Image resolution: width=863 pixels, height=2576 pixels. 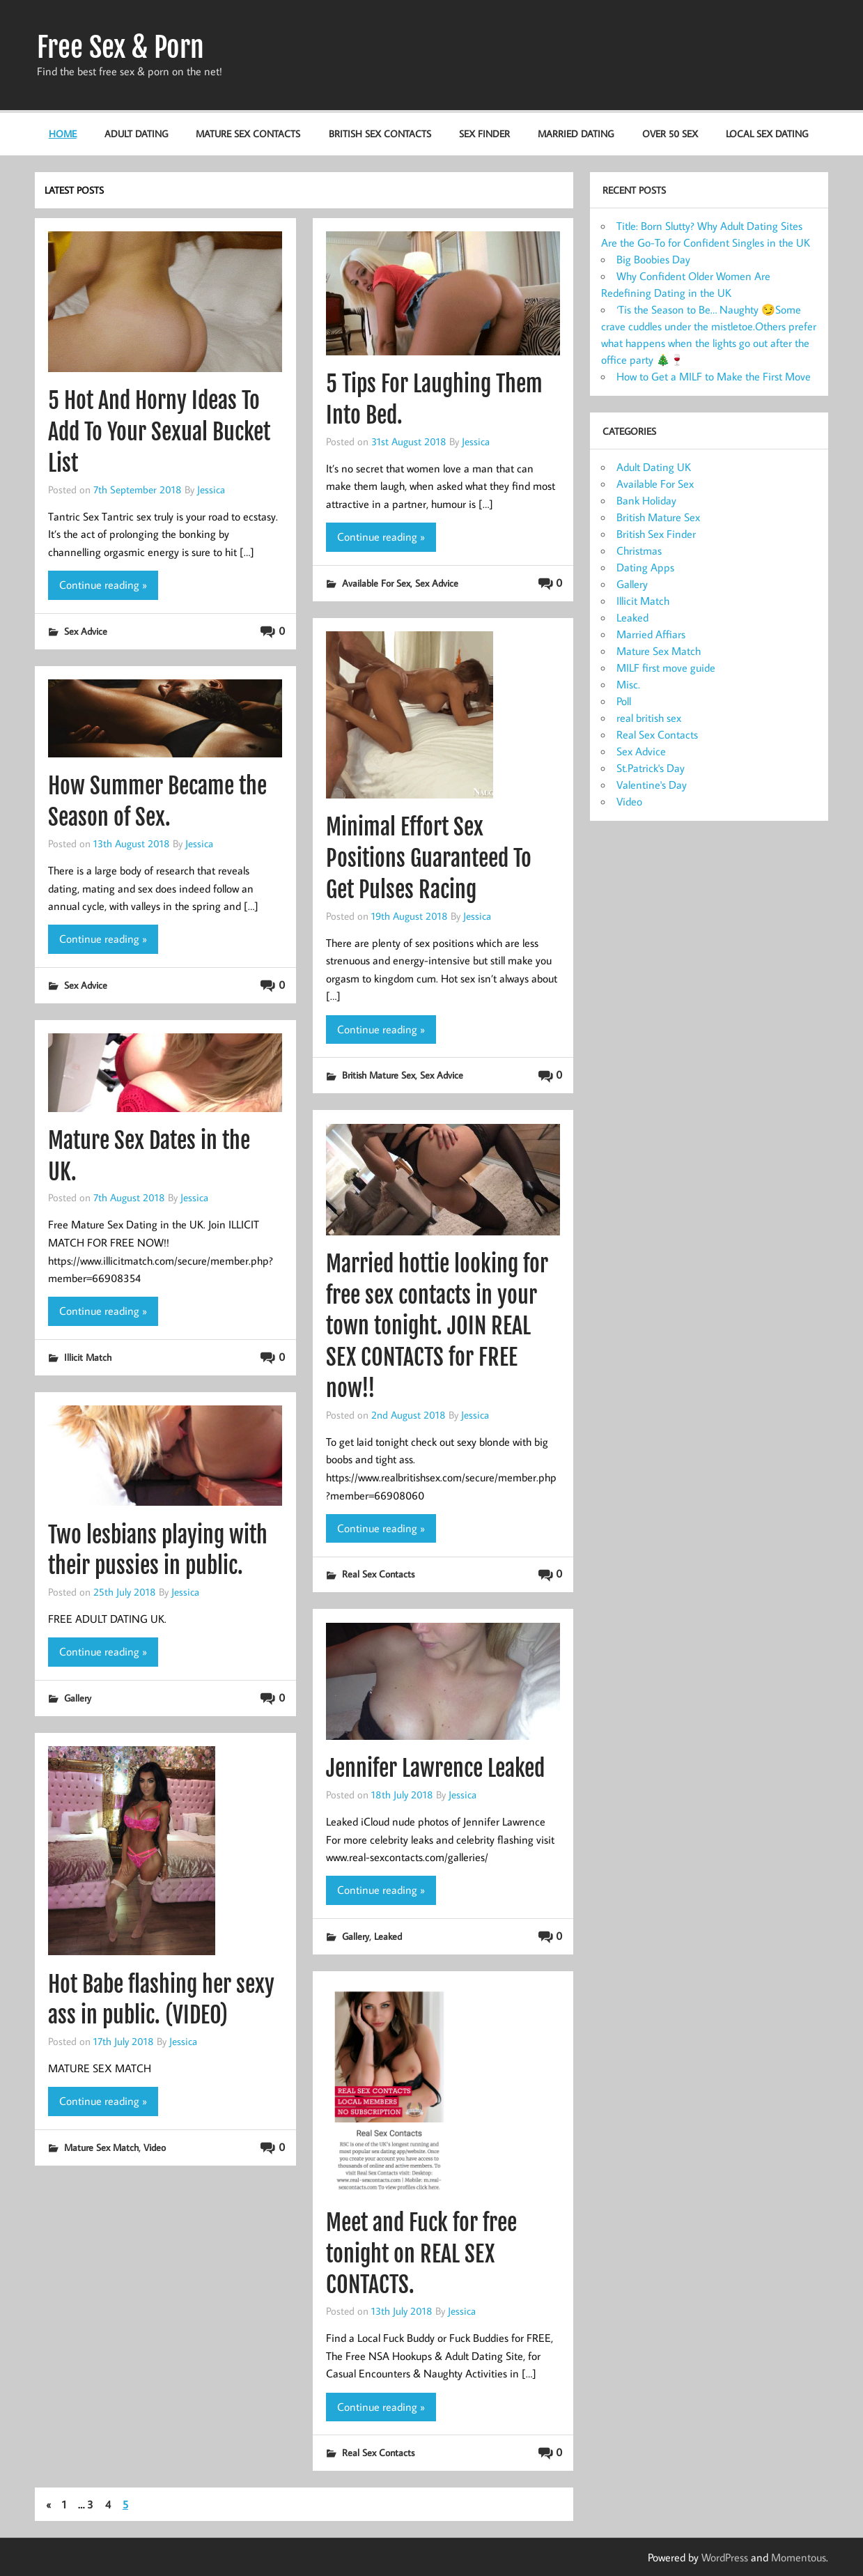 I want to click on British Sex Finder, so click(x=656, y=534).